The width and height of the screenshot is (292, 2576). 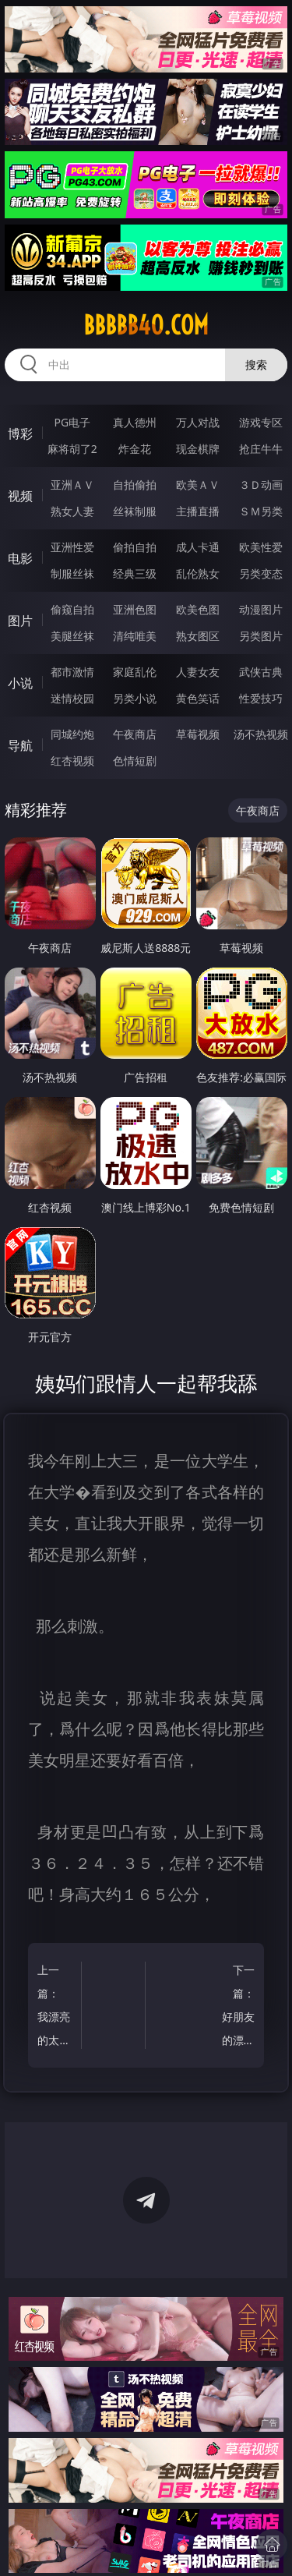 What do you see at coordinates (20, 558) in the screenshot?
I see `电影` at bounding box center [20, 558].